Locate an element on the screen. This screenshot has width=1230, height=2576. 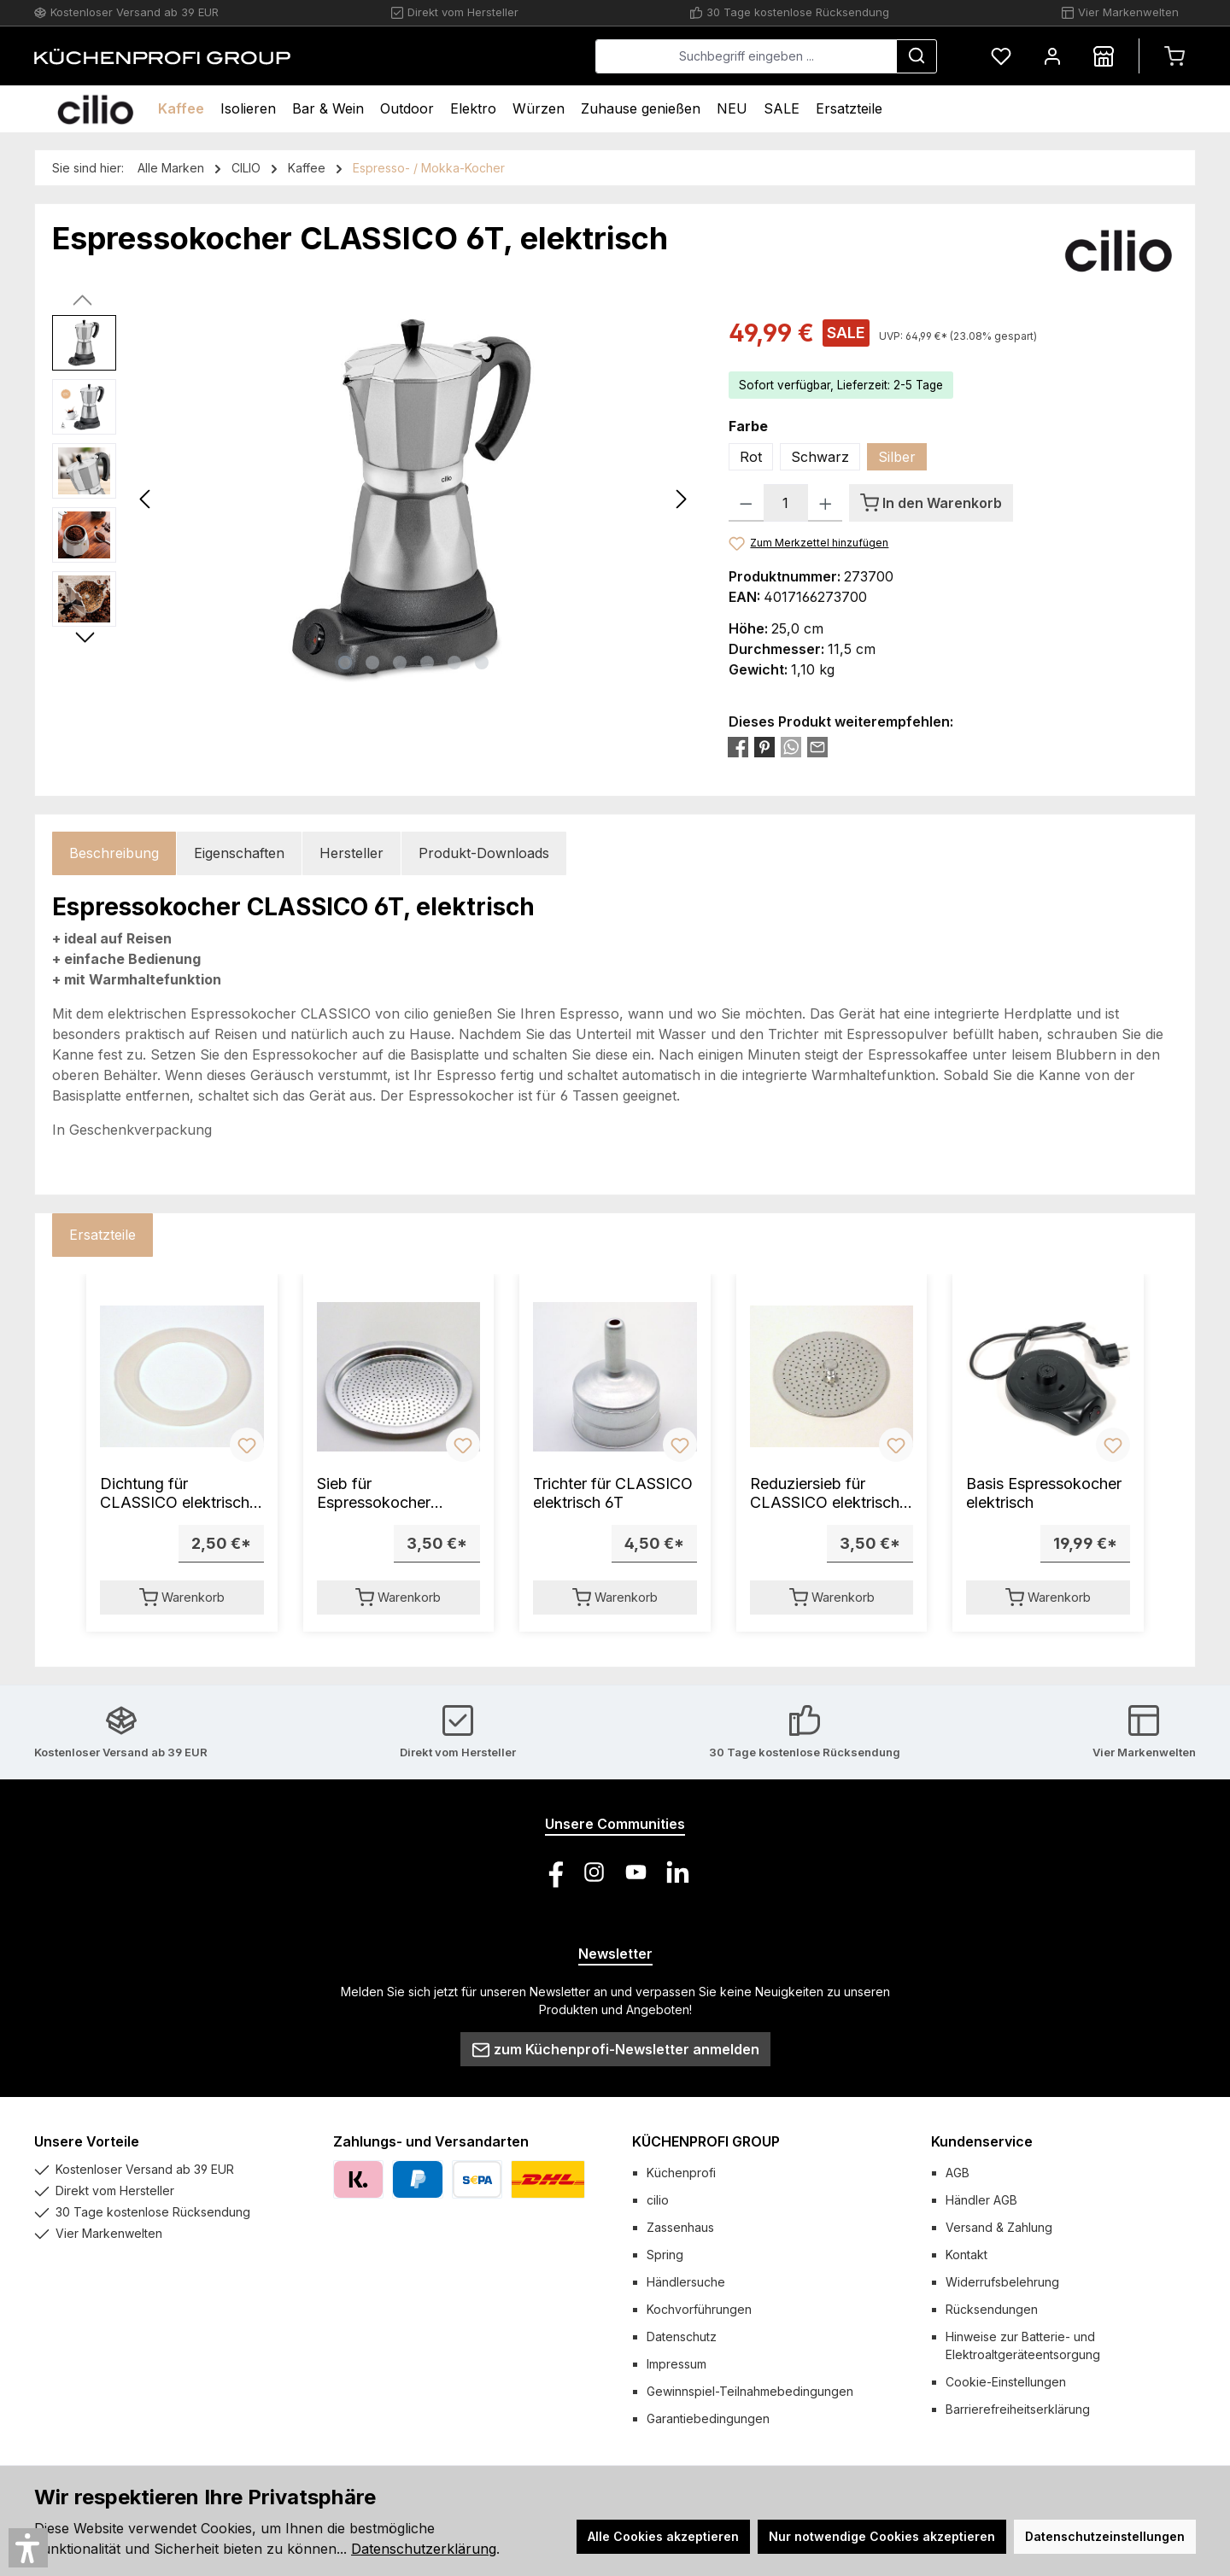
Alle Cookies akzeptieren is located at coordinates (663, 2536).